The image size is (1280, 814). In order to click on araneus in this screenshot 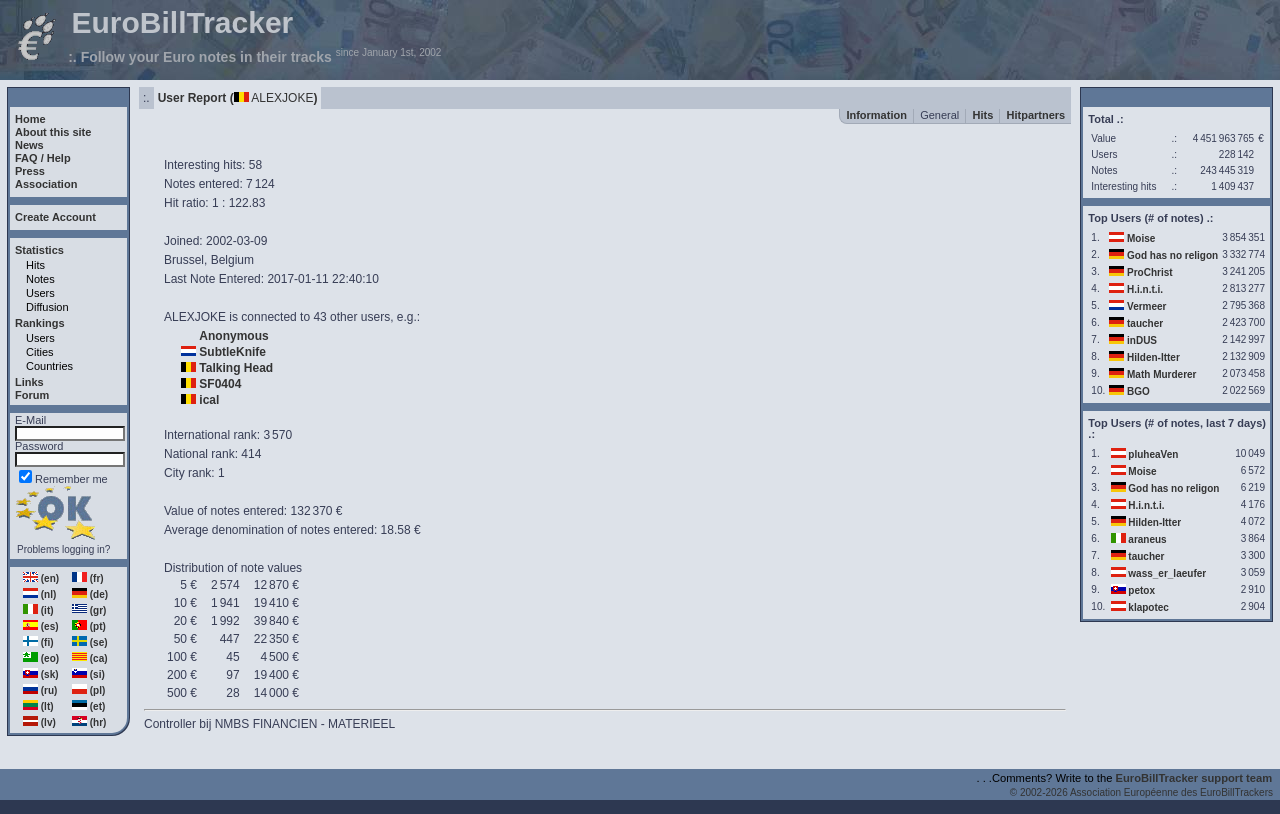, I will do `click(1147, 539)`.